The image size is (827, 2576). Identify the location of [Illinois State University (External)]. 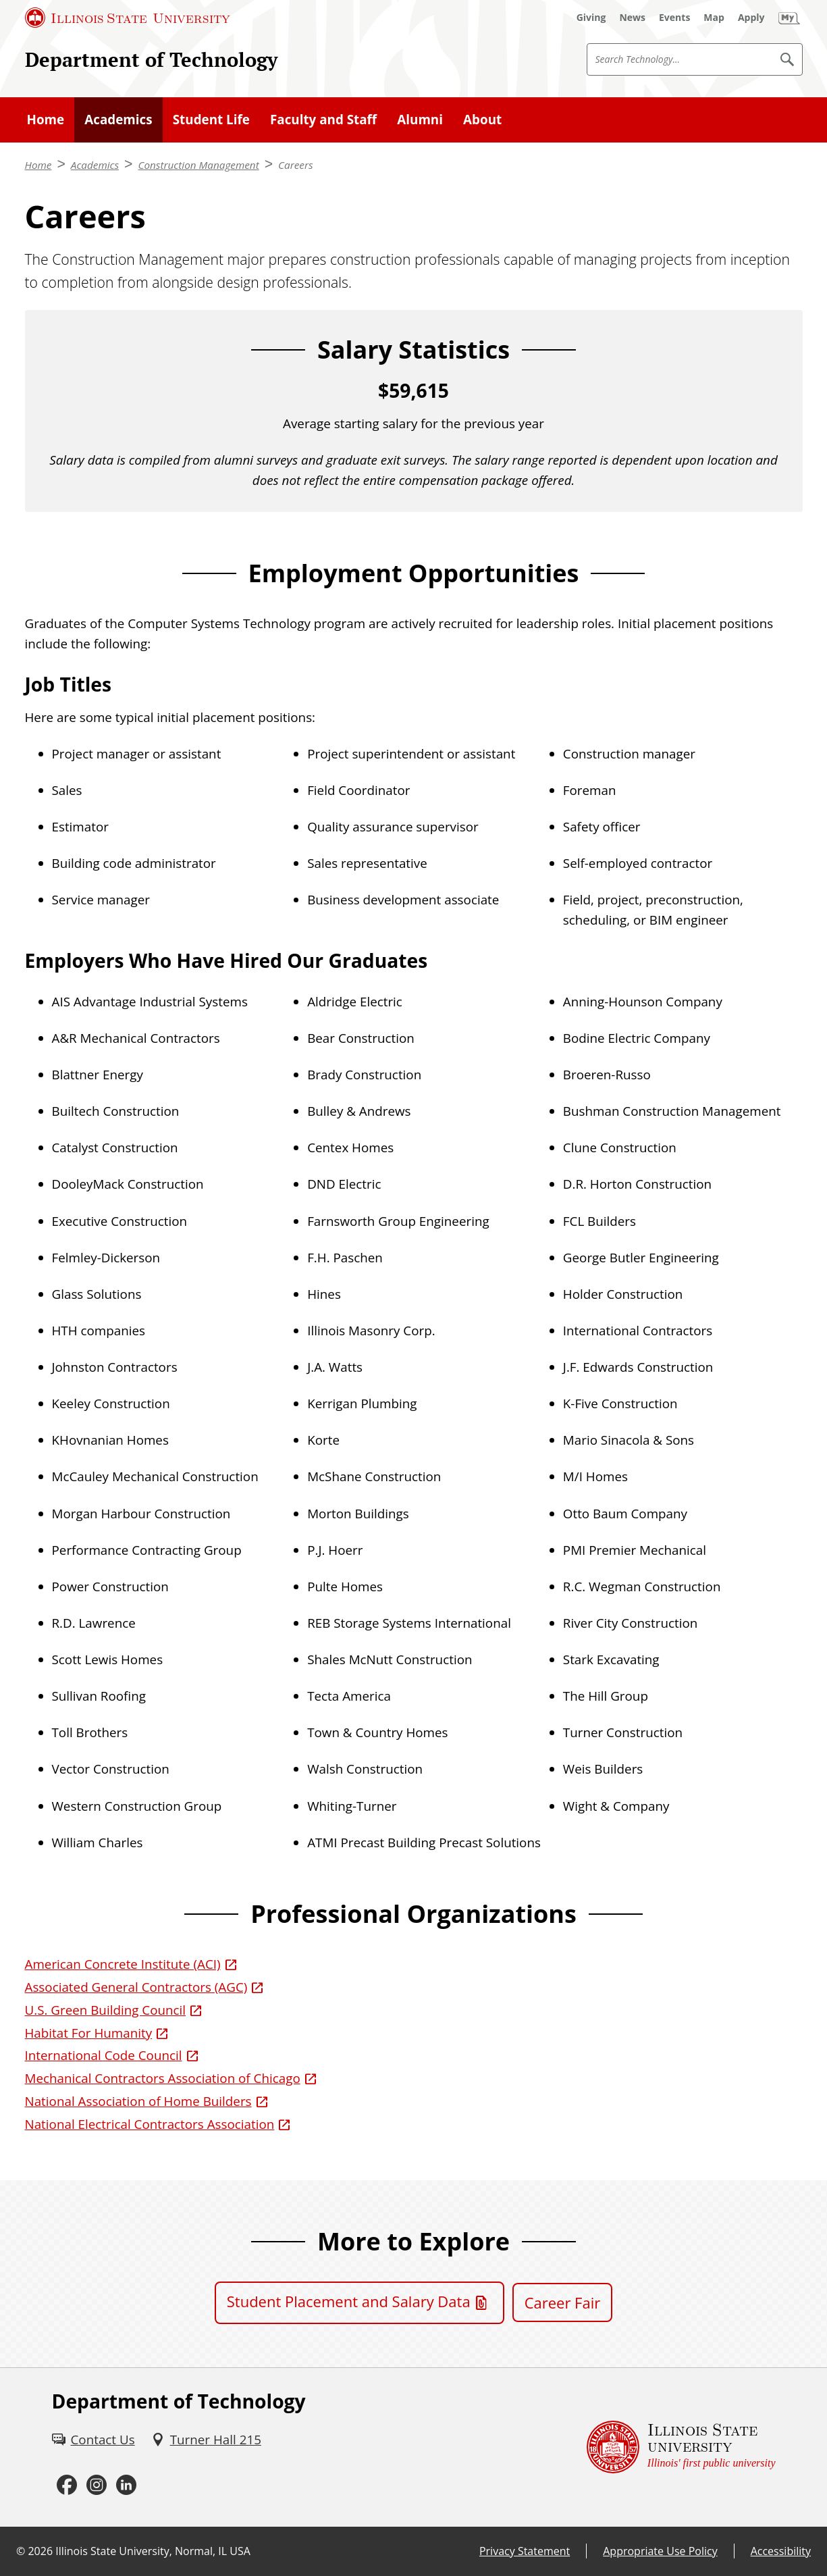
(127, 17).